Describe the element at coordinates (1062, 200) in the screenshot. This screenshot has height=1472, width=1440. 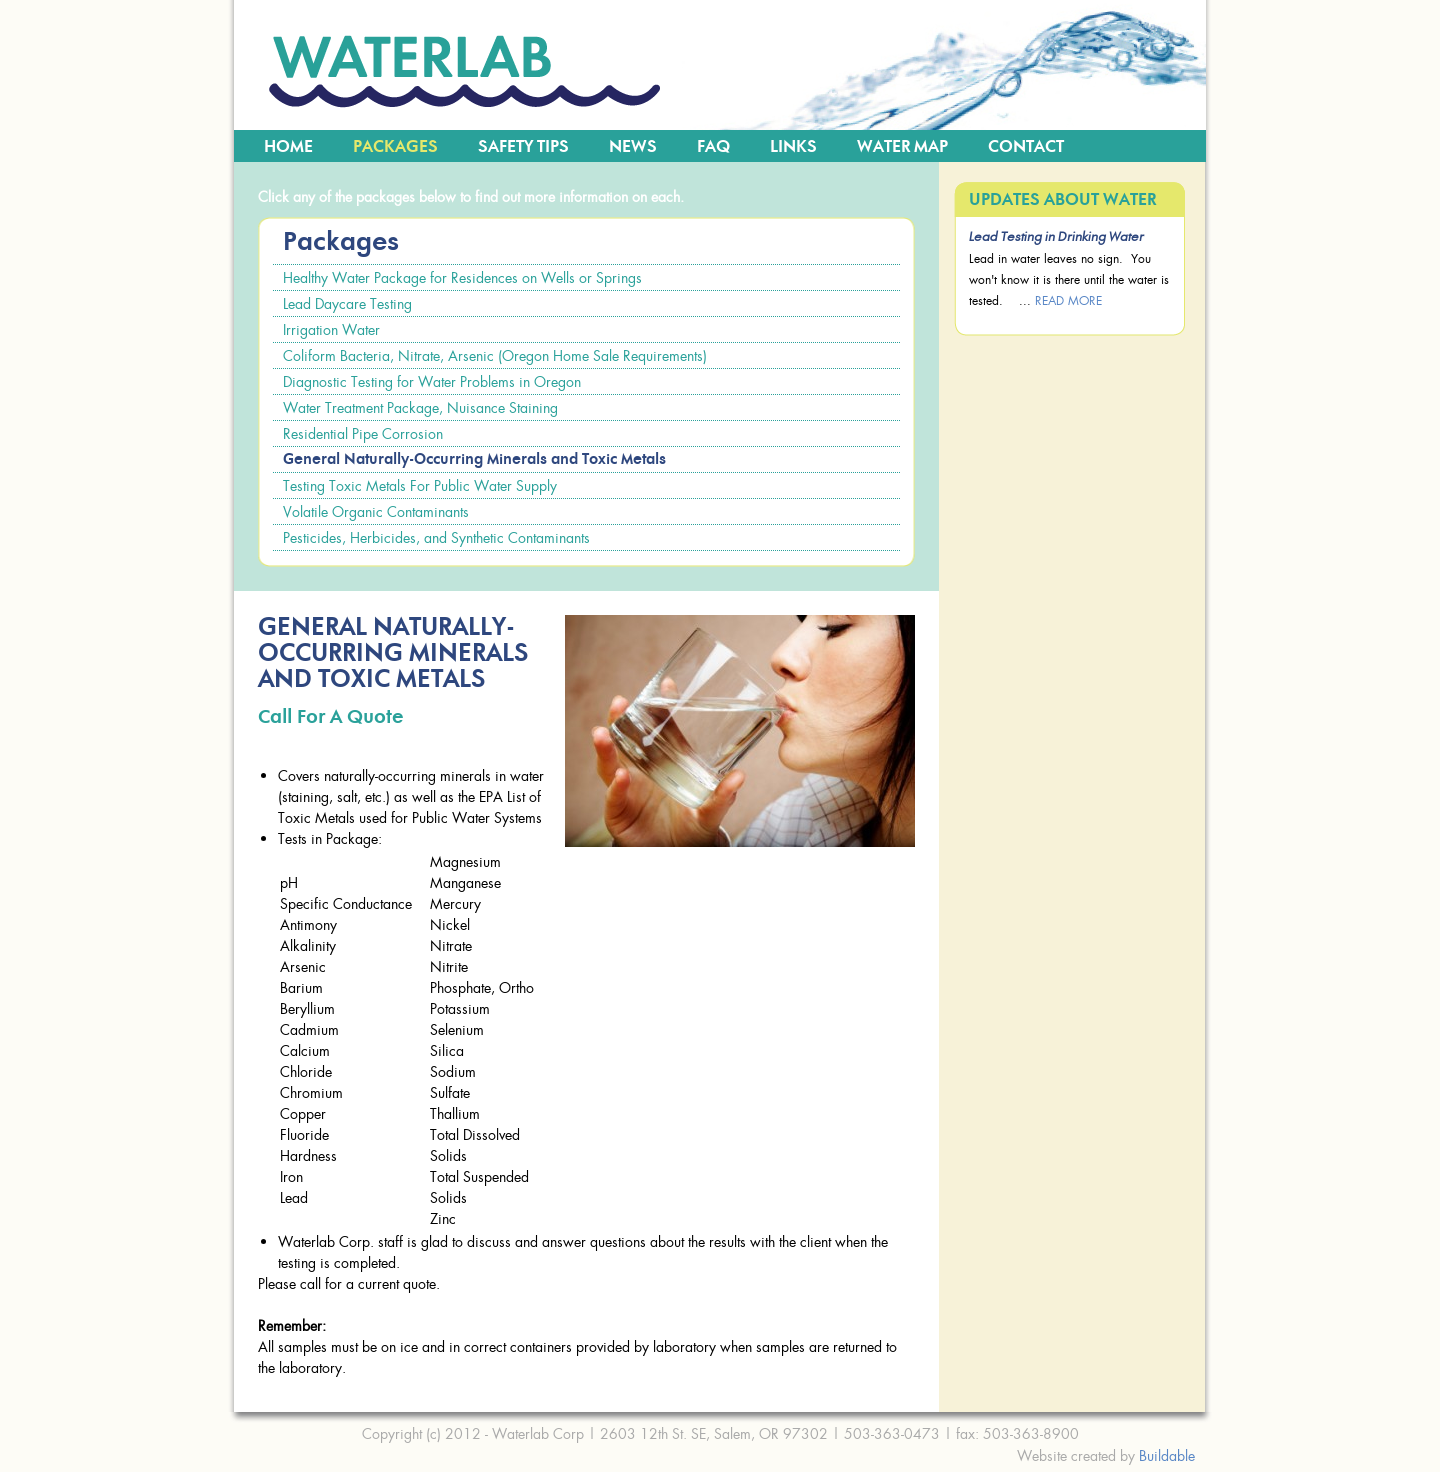
I see `Updates about Water` at that location.